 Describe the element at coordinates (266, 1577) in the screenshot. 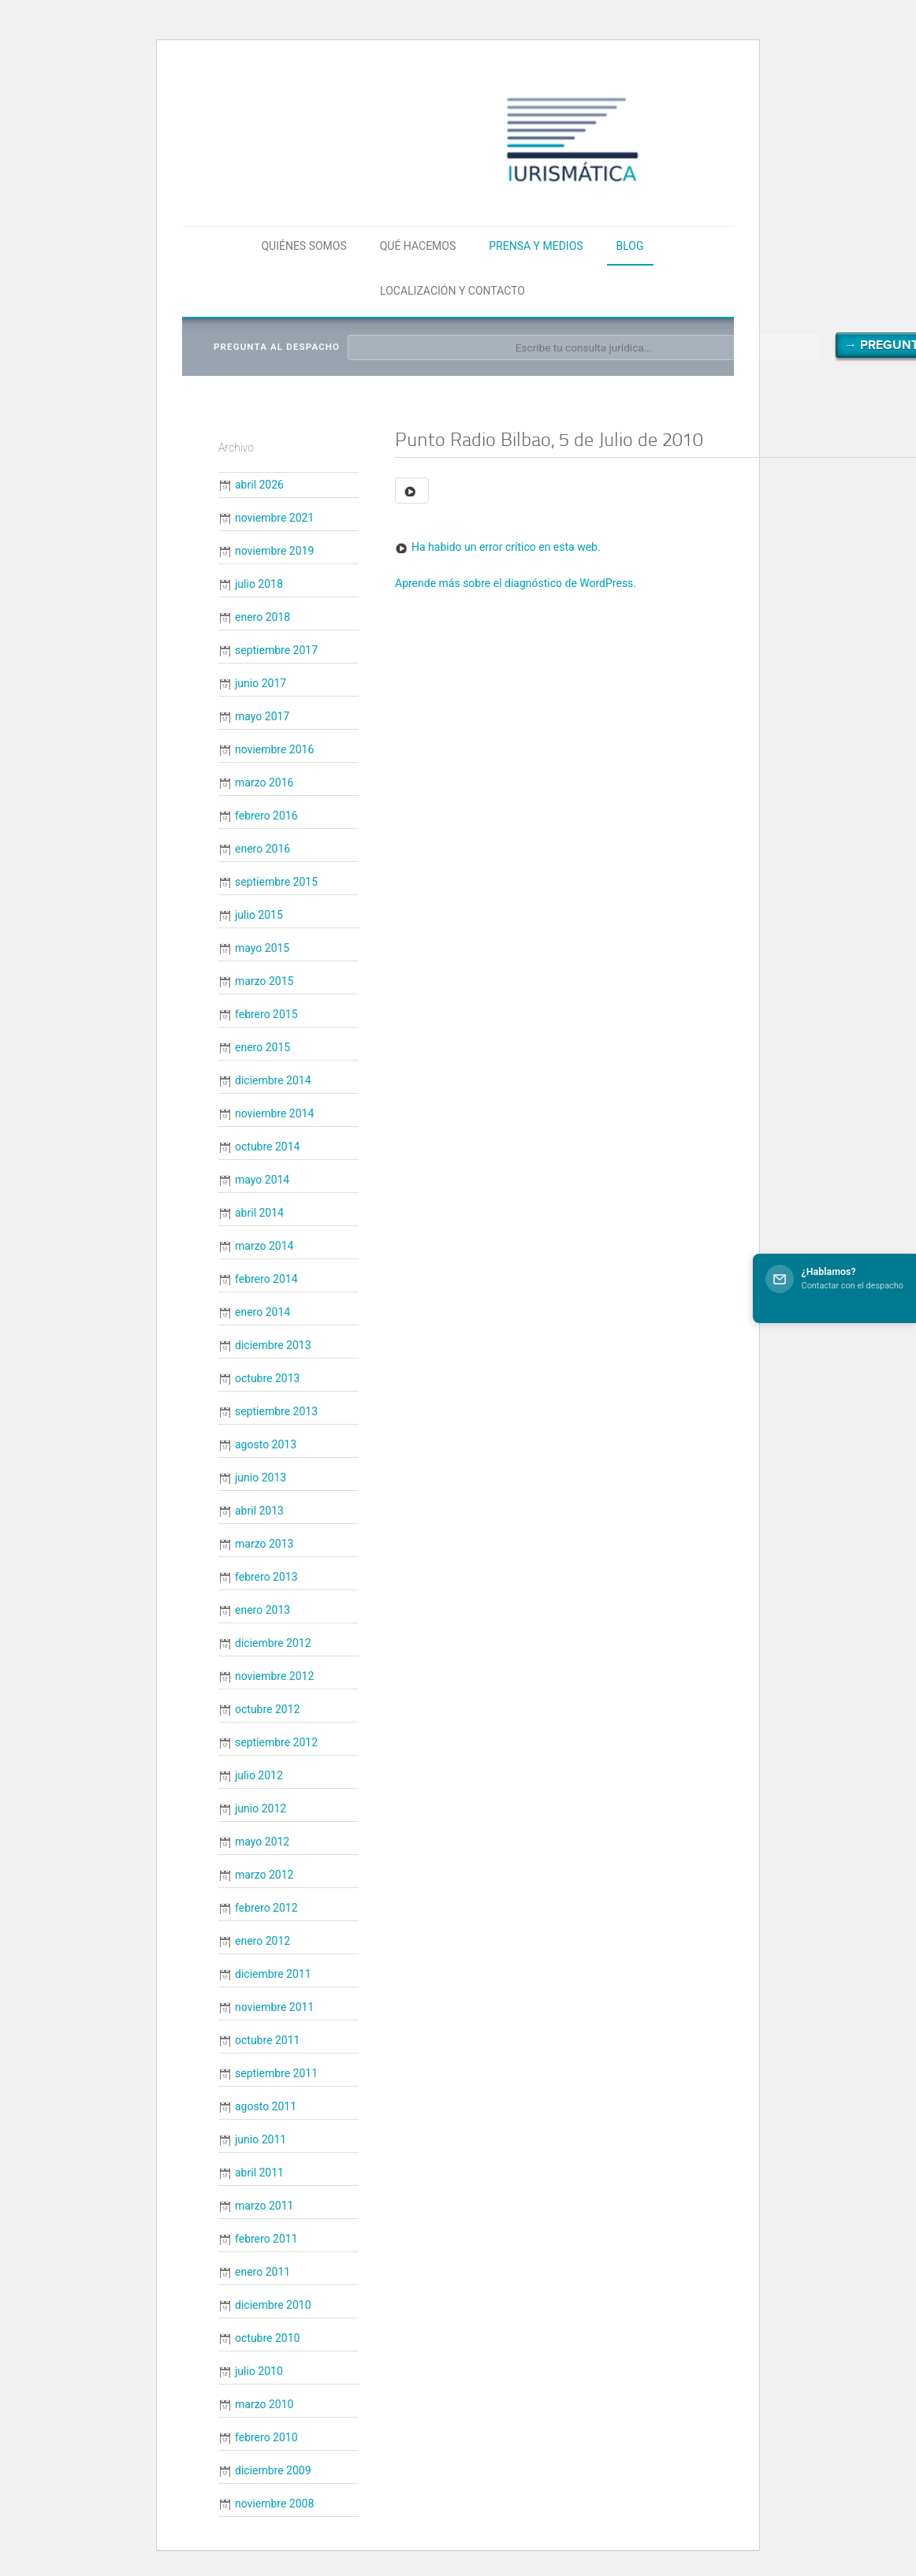

I see `febrero 2013` at that location.